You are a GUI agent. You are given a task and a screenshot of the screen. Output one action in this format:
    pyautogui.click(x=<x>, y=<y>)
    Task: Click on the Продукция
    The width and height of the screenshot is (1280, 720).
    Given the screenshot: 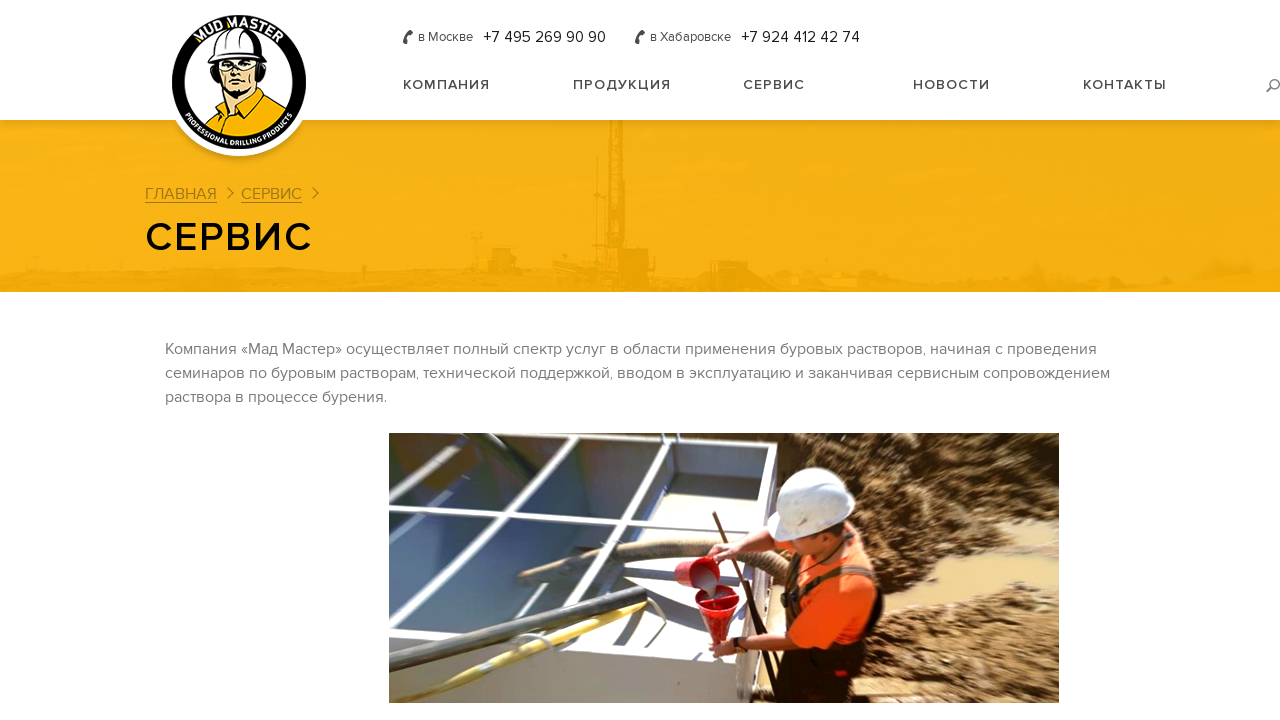 What is the action you would take?
    pyautogui.click(x=622, y=84)
    